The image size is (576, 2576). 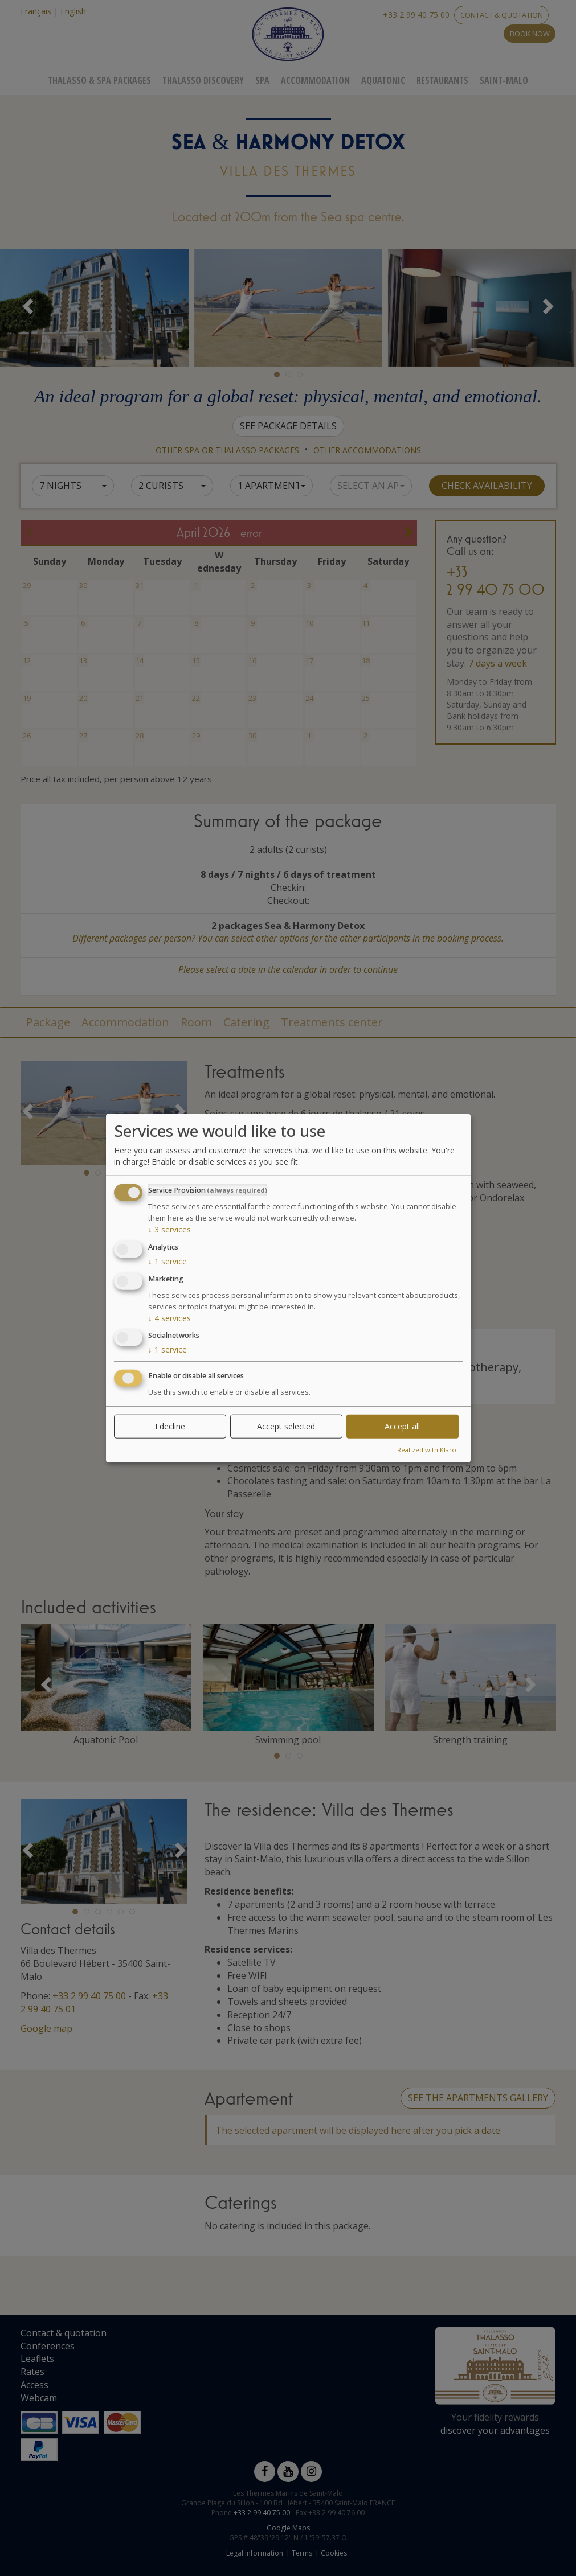 I want to click on 1 service, so click(x=167, y=1261).